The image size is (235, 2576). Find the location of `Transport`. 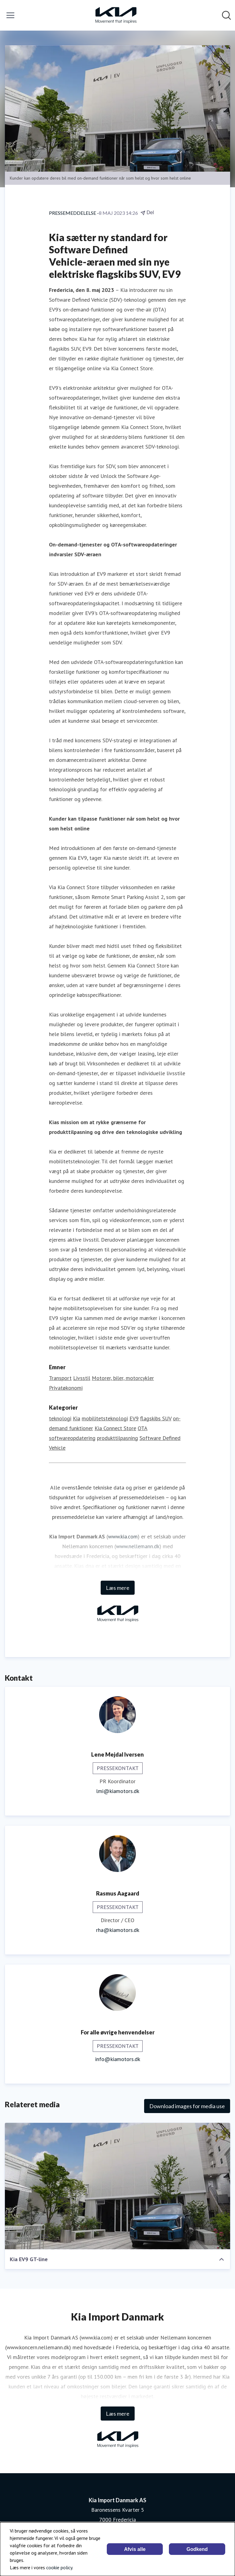

Transport is located at coordinates (60, 1377).